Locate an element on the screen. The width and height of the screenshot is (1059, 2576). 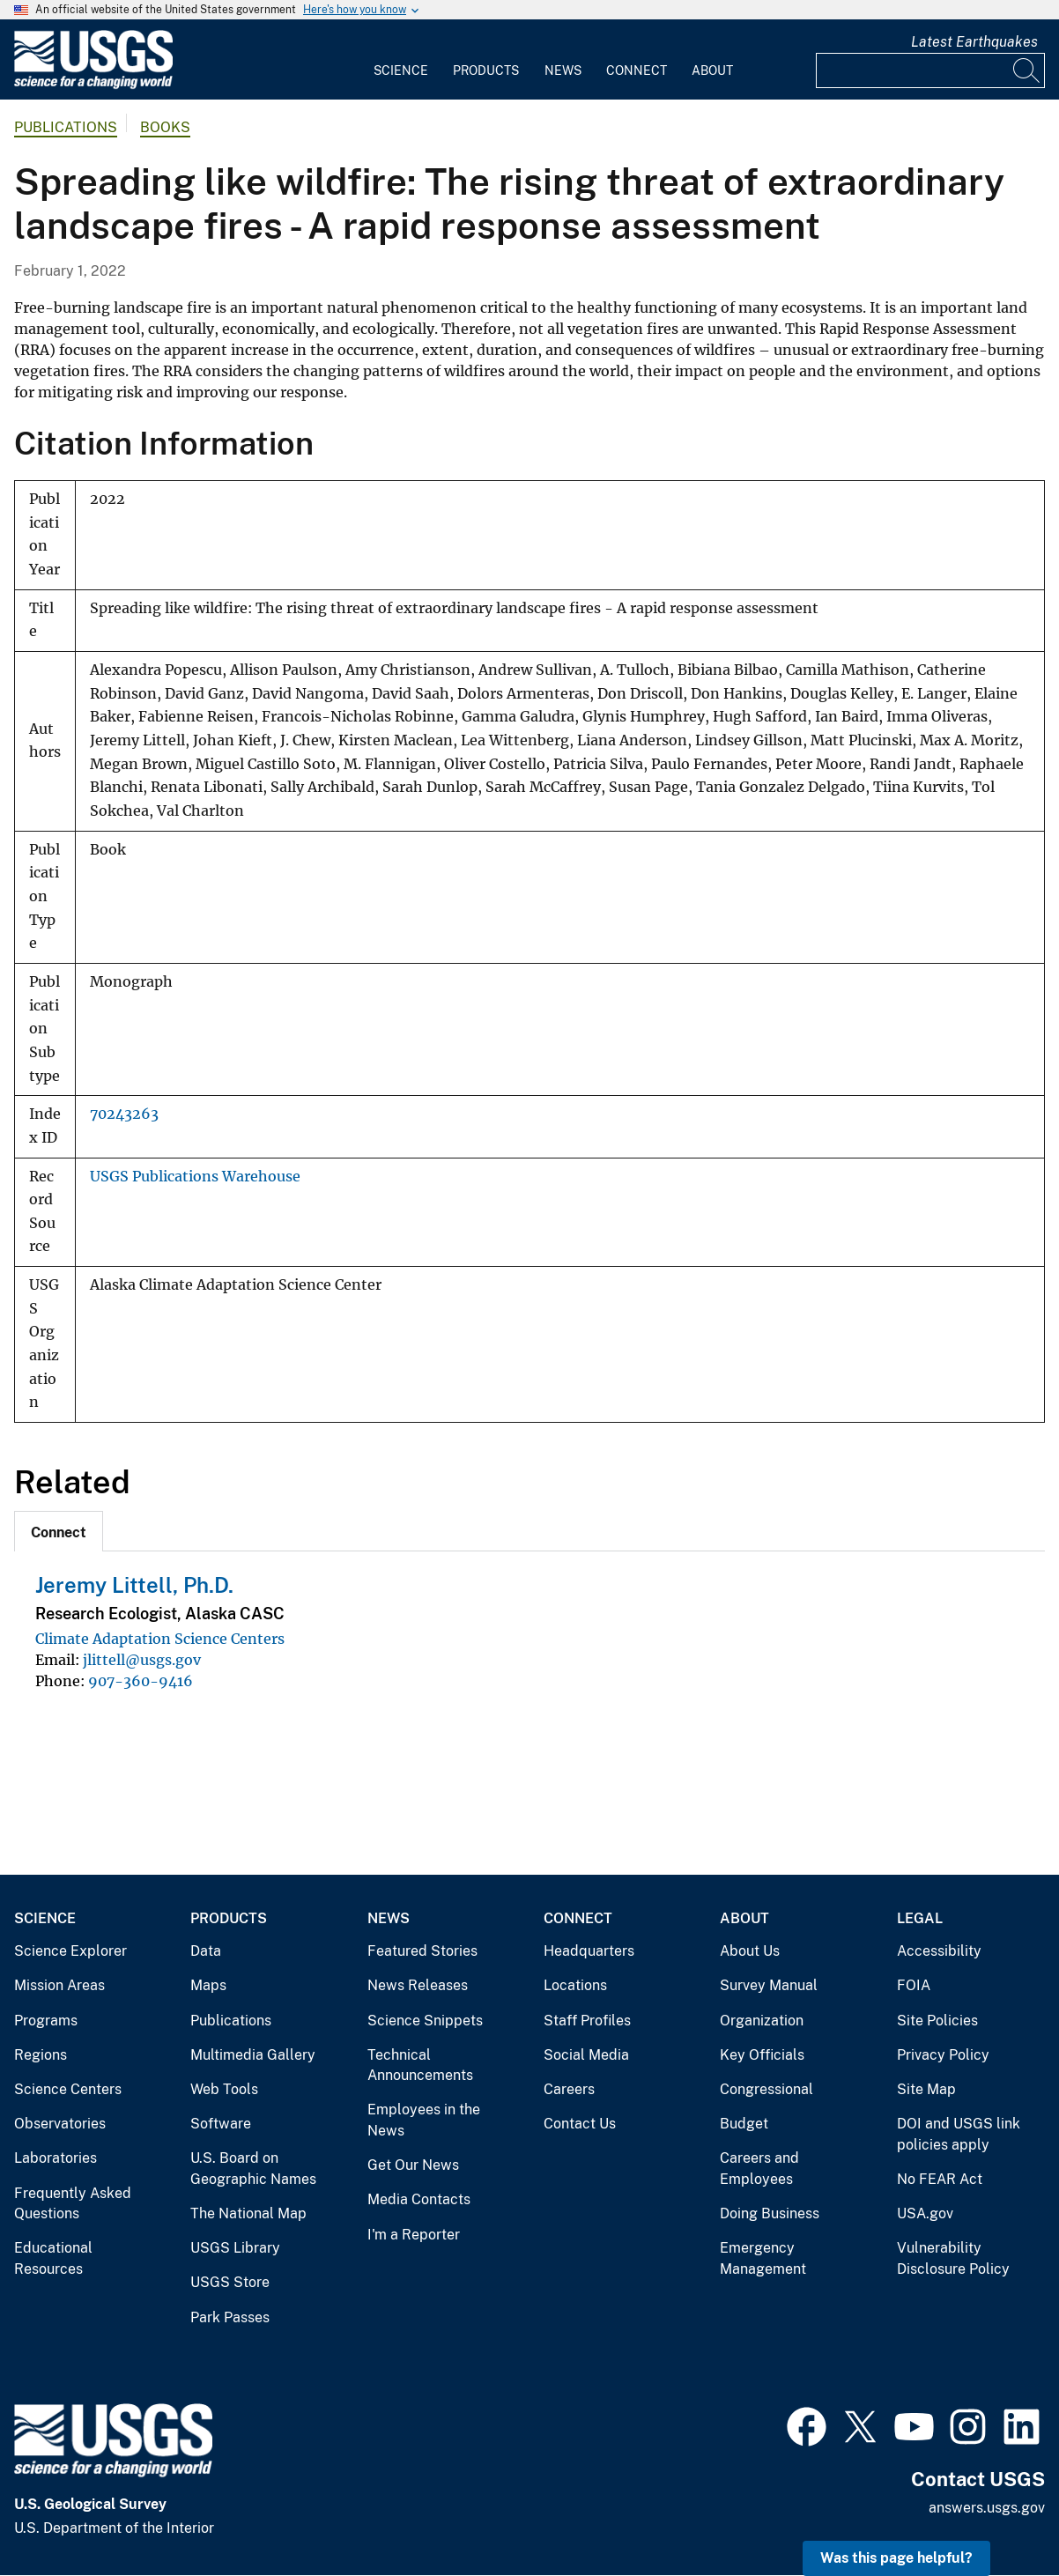
Publications is located at coordinates (65, 127).